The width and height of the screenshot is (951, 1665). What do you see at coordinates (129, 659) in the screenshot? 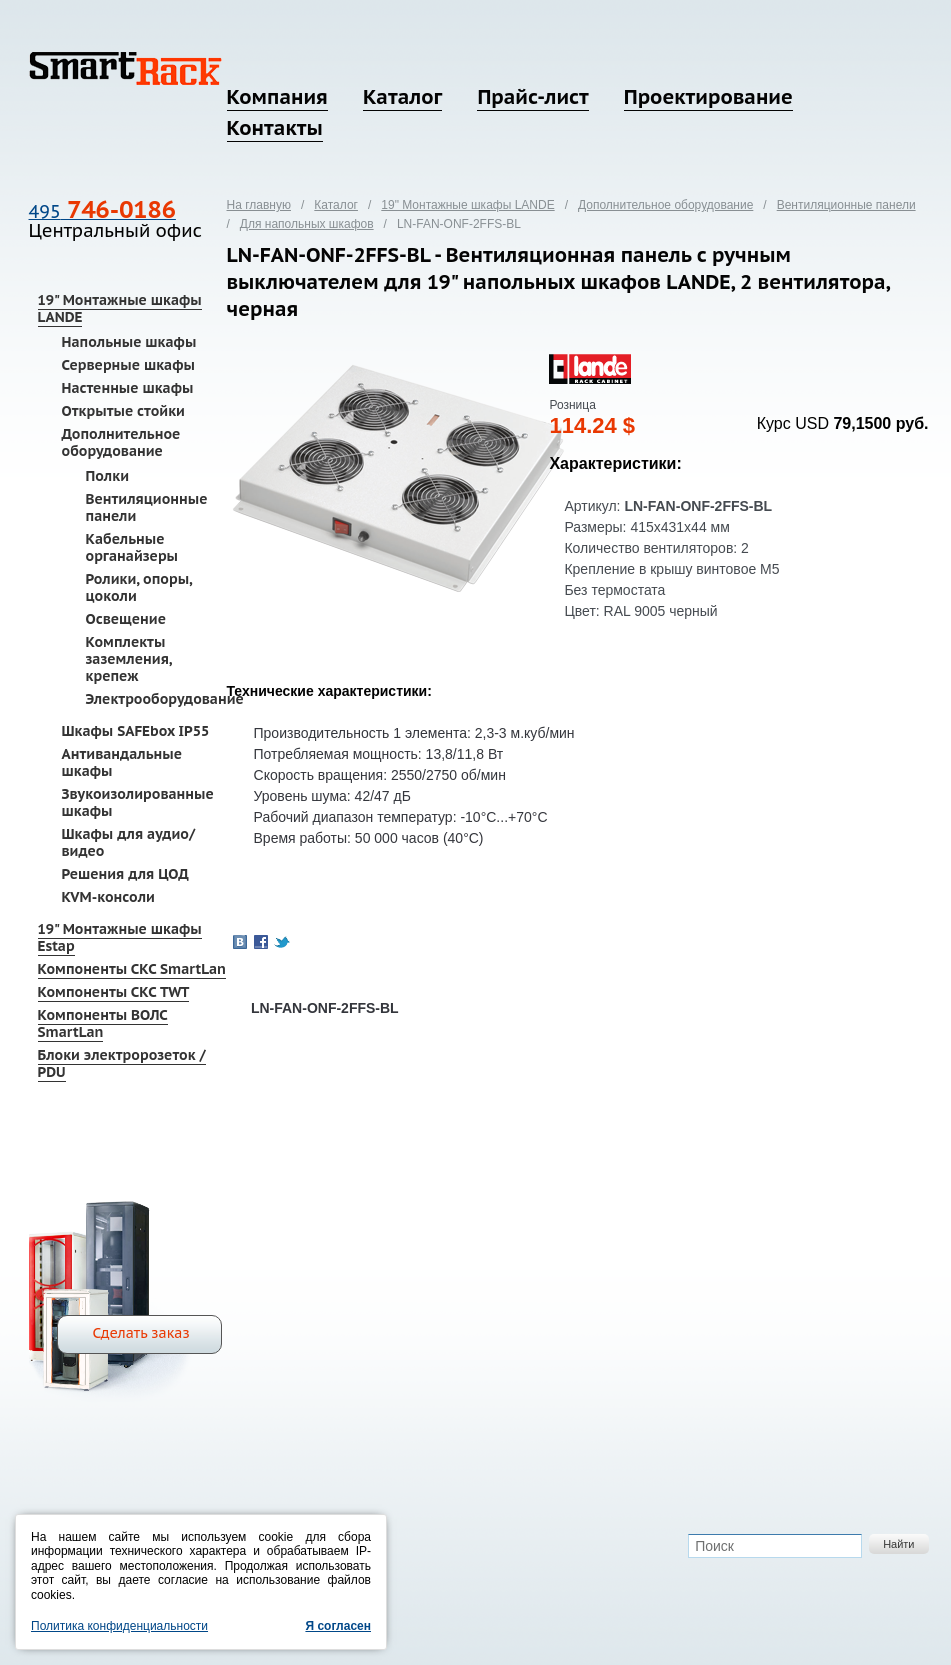
I see `Комплекты заземления, крепеж` at bounding box center [129, 659].